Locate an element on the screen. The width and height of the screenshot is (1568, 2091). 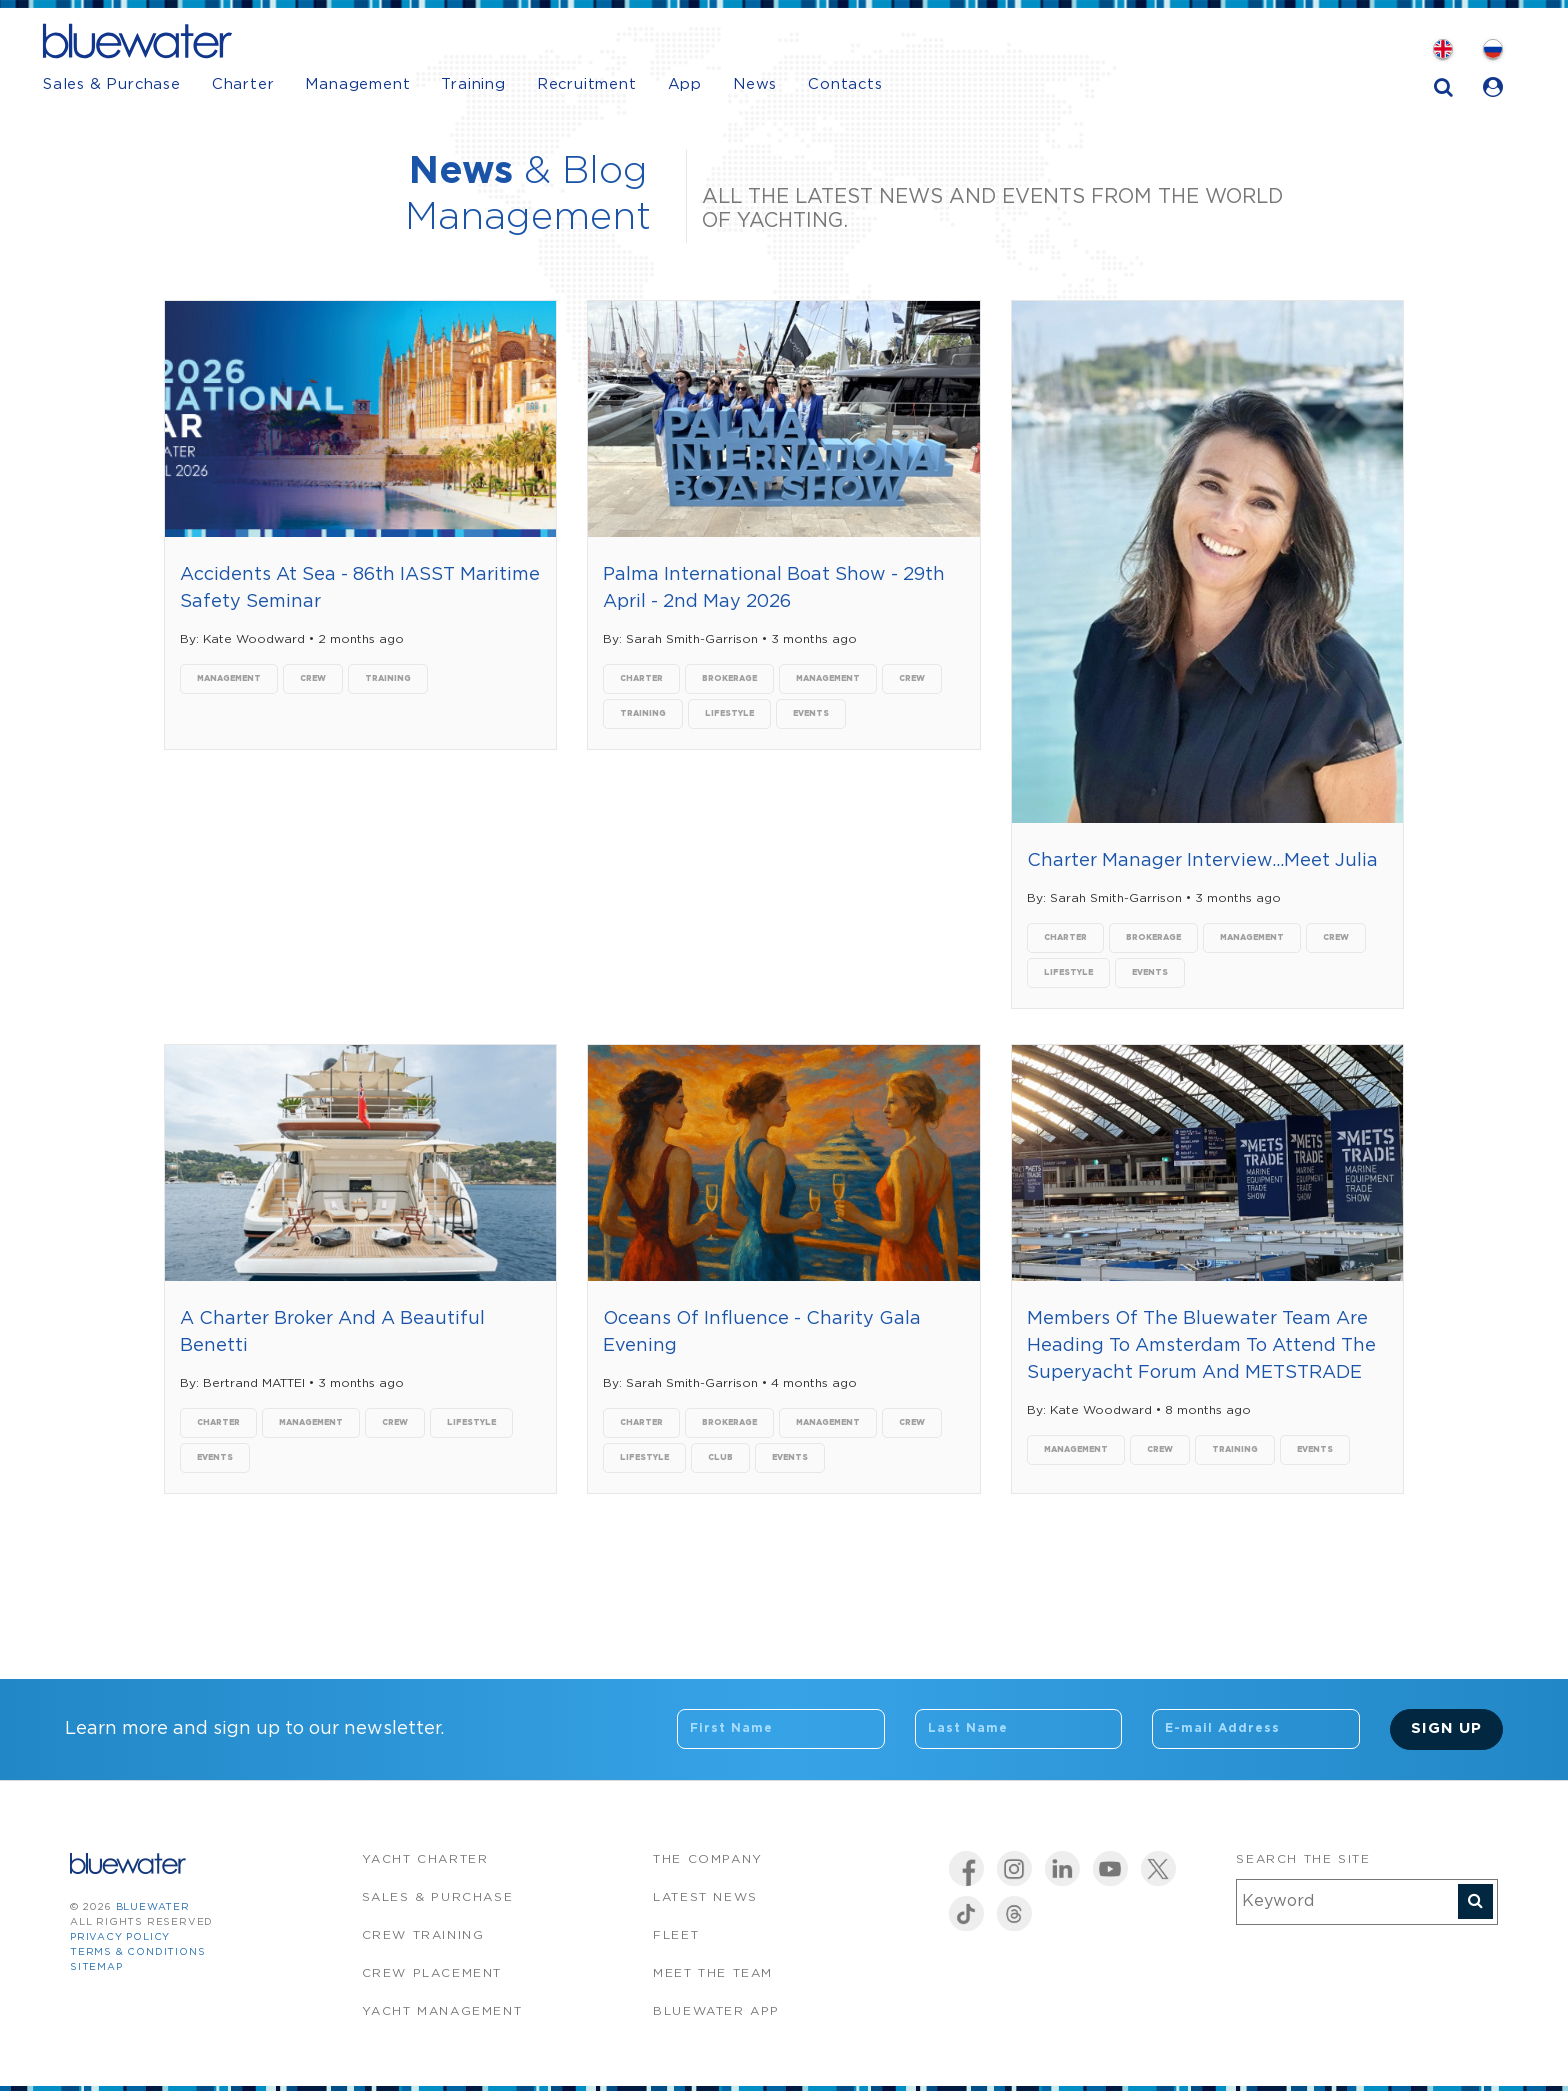
Training is located at coordinates (473, 84).